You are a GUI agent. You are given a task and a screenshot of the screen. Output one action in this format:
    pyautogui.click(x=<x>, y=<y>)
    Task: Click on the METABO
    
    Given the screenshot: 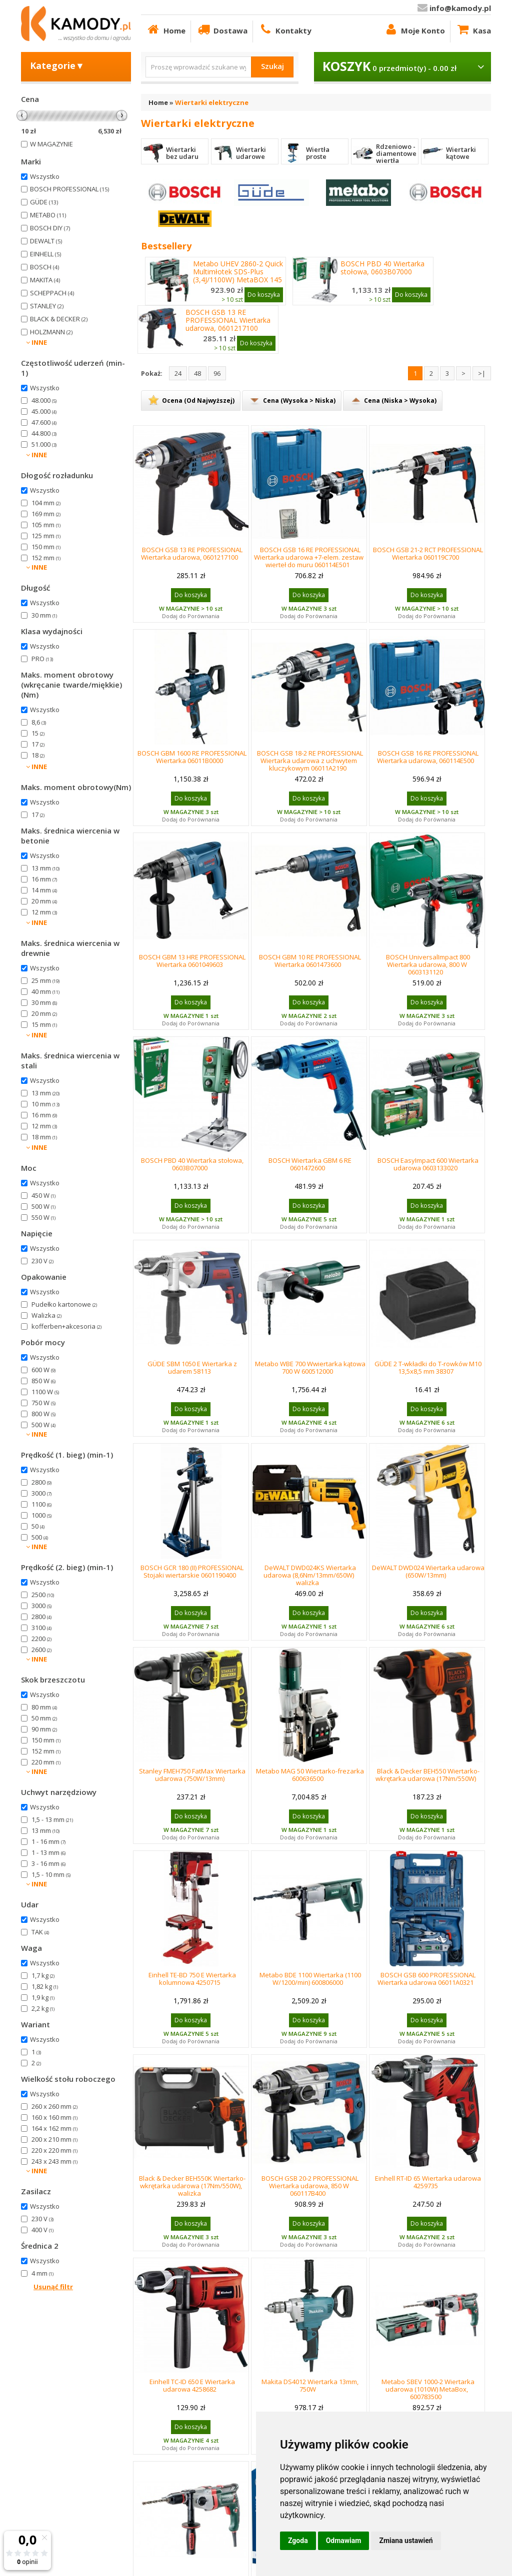 What is the action you would take?
    pyautogui.click(x=48, y=214)
    